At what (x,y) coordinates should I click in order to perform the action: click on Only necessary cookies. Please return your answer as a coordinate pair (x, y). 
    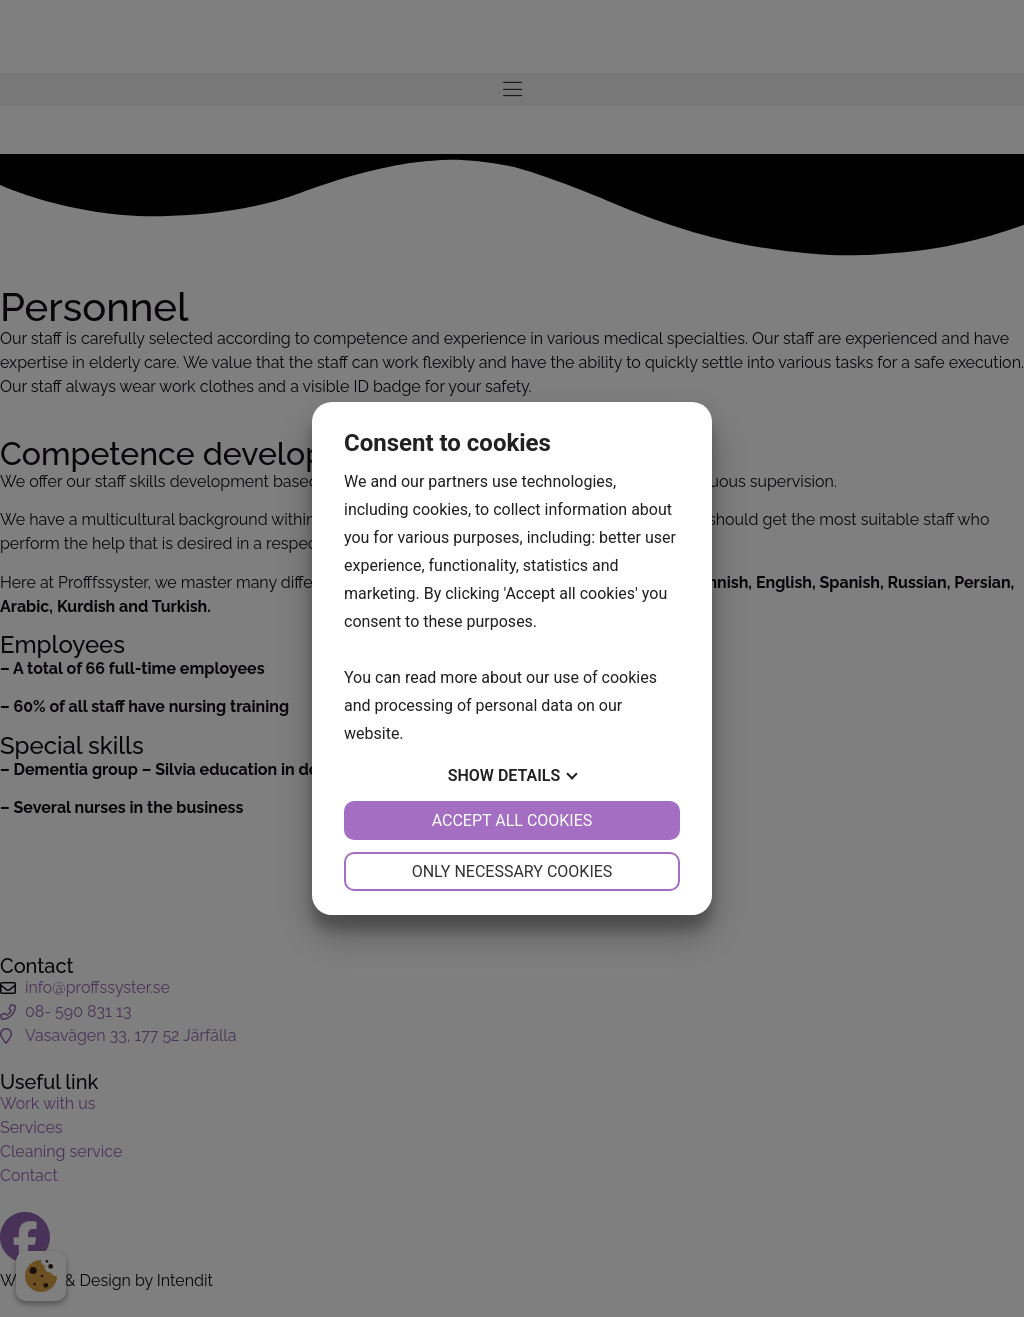
    Looking at the image, I should click on (512, 871).